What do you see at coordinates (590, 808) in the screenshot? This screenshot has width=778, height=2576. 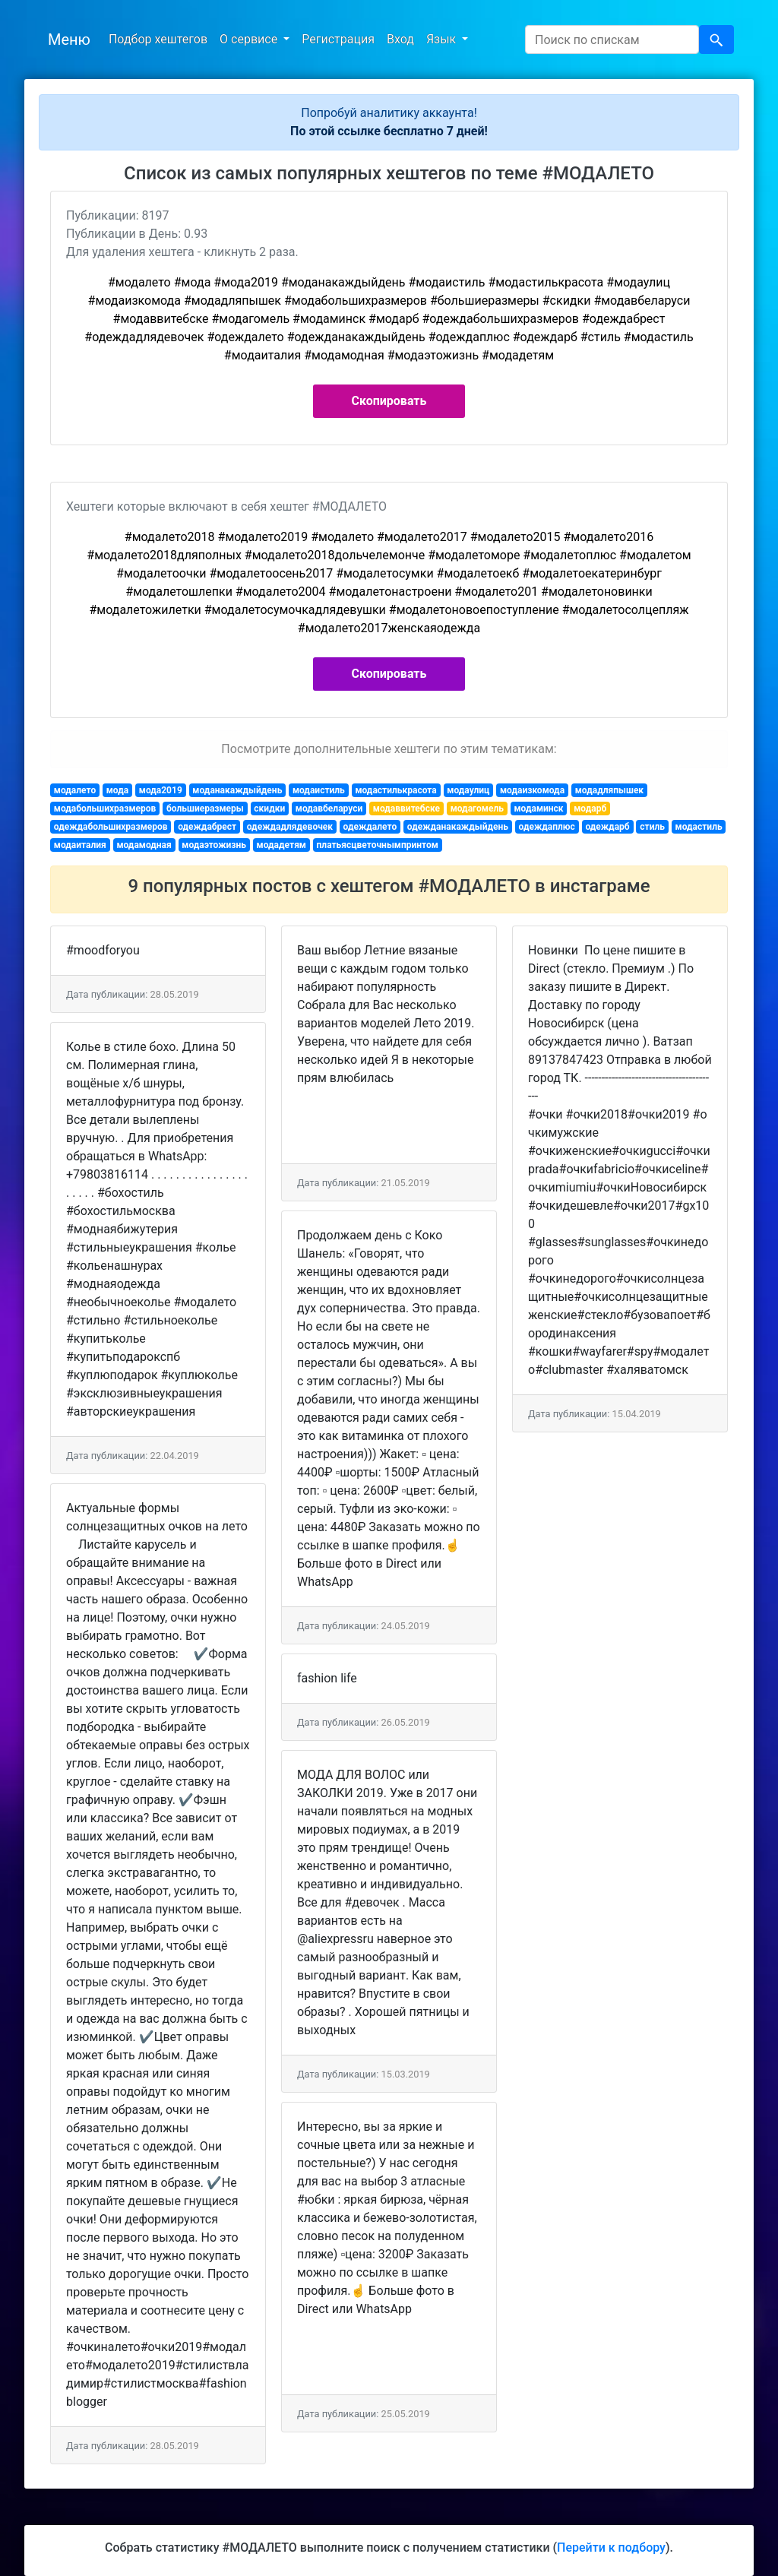 I see `модарб` at bounding box center [590, 808].